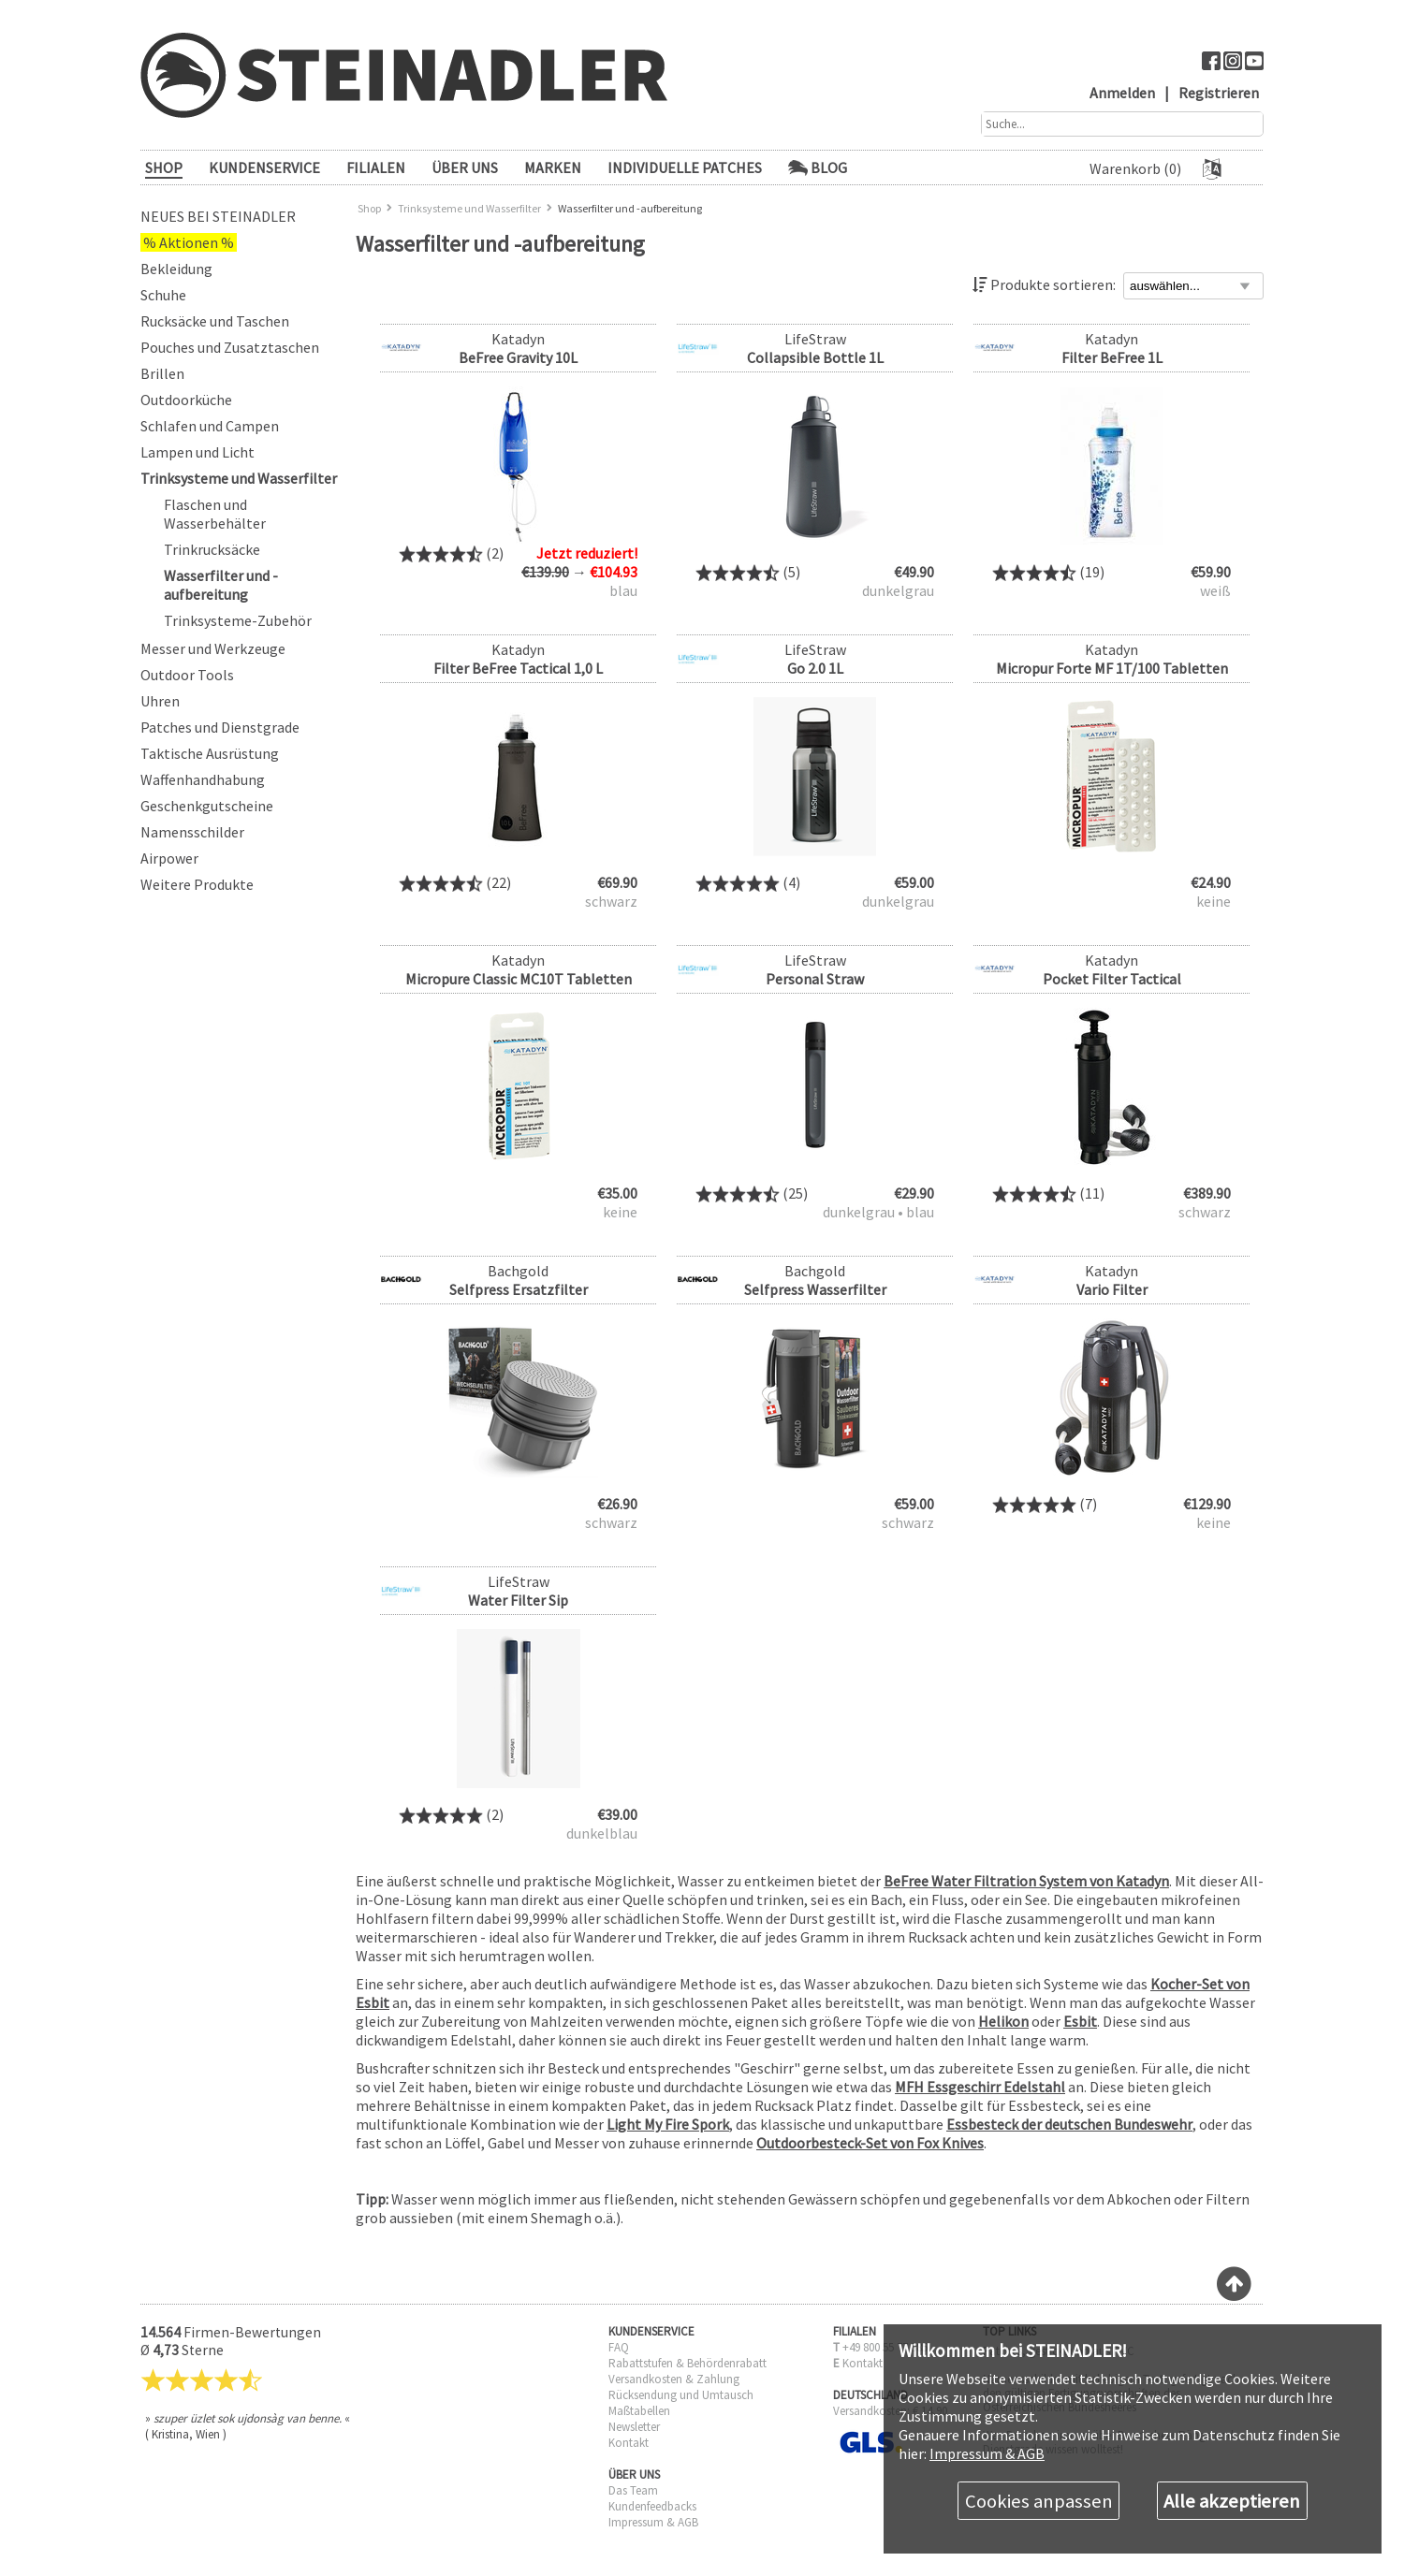  I want to click on Messer und Werkzeuge, so click(212, 648).